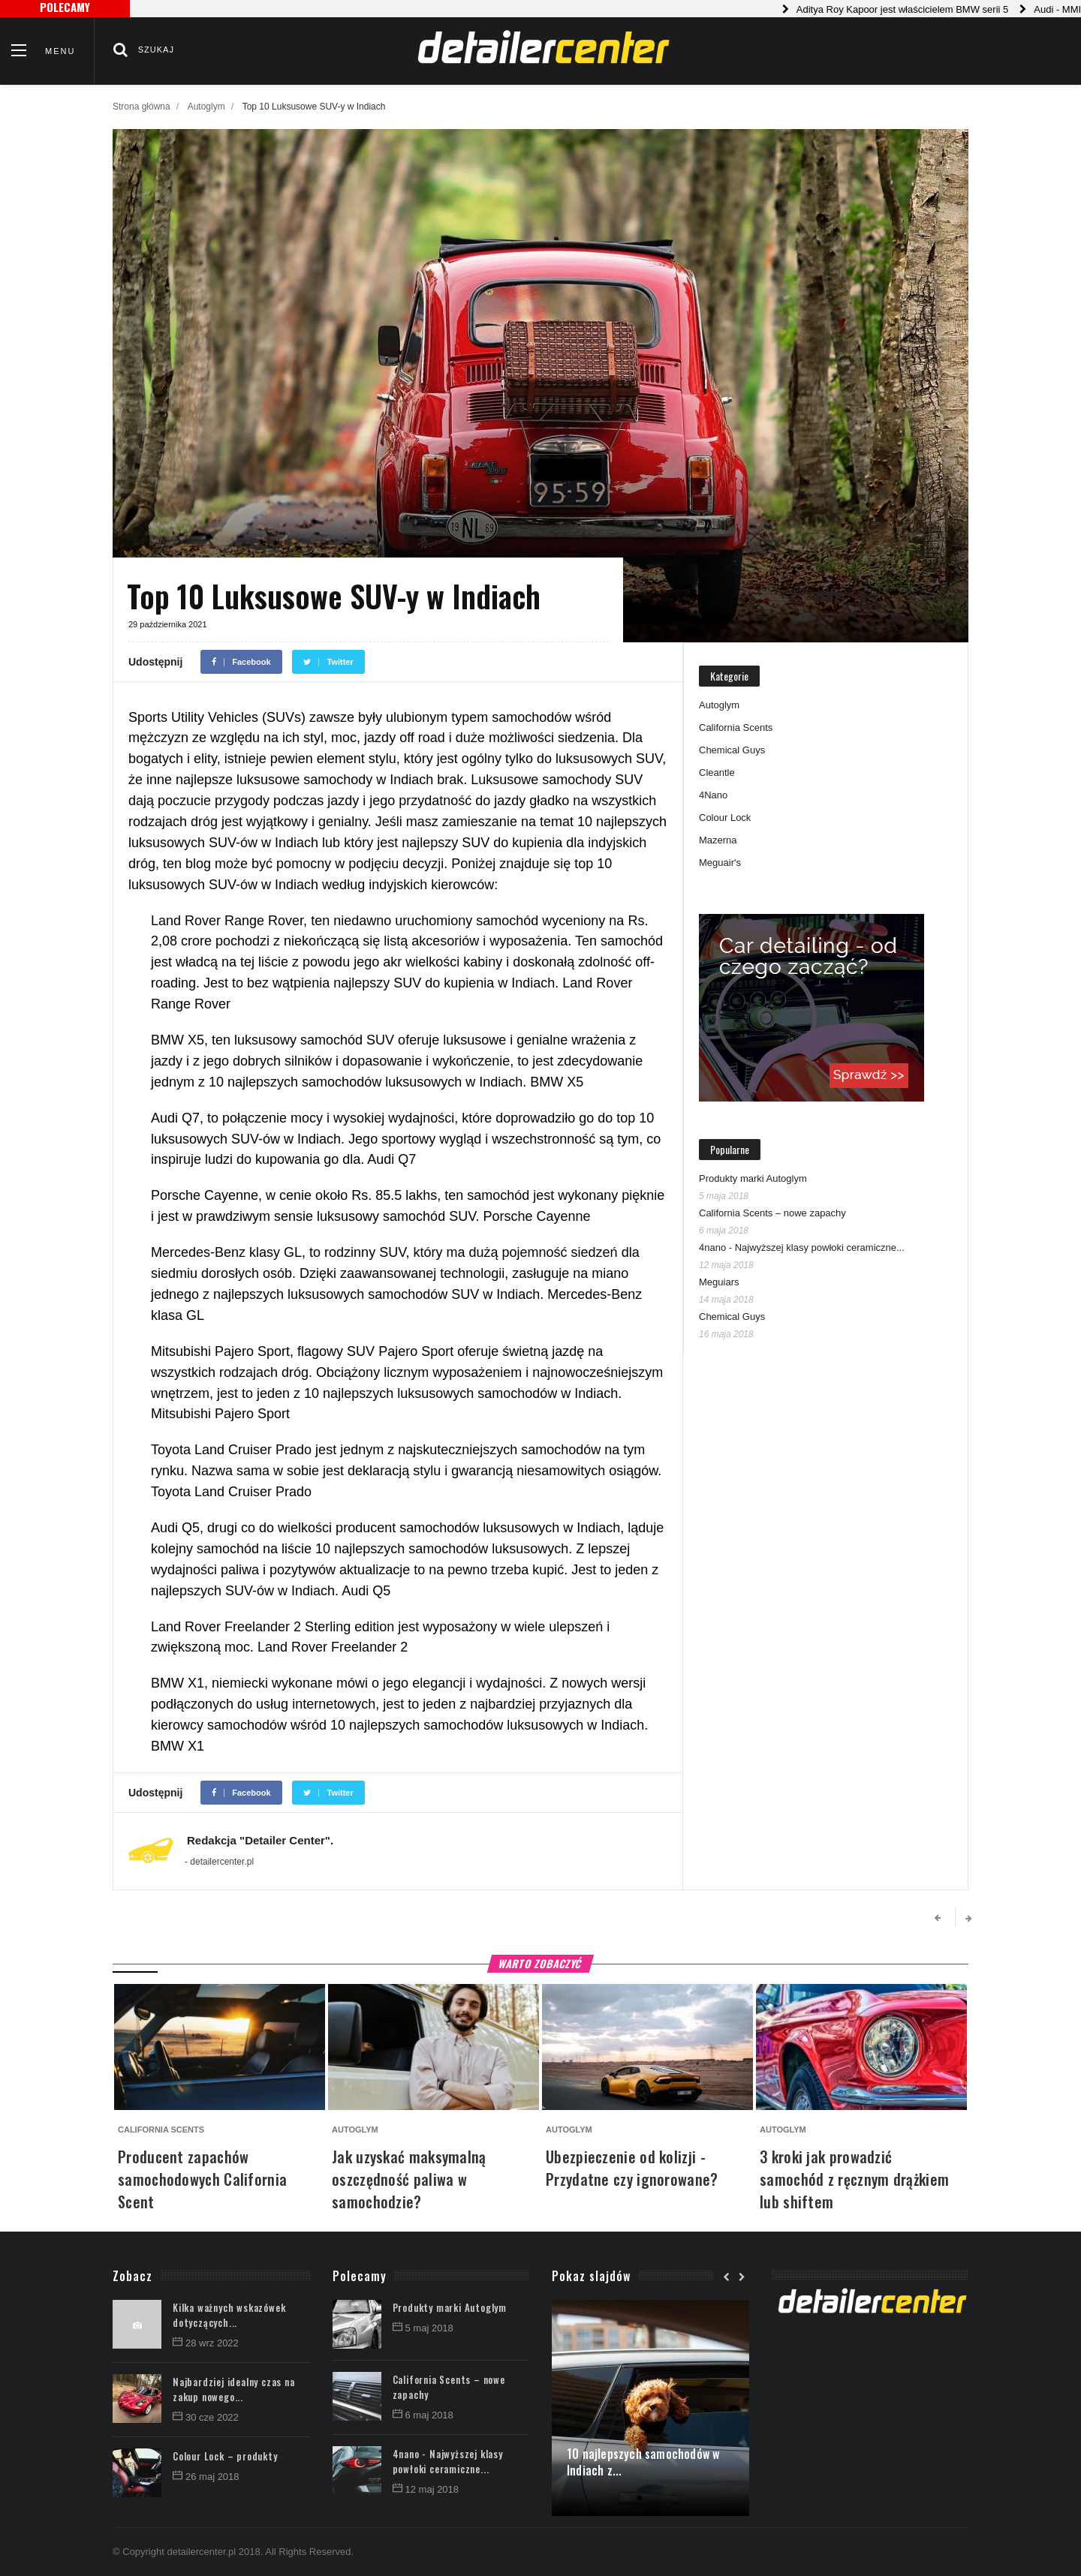  Describe the element at coordinates (713, 795) in the screenshot. I see `4Nano` at that location.